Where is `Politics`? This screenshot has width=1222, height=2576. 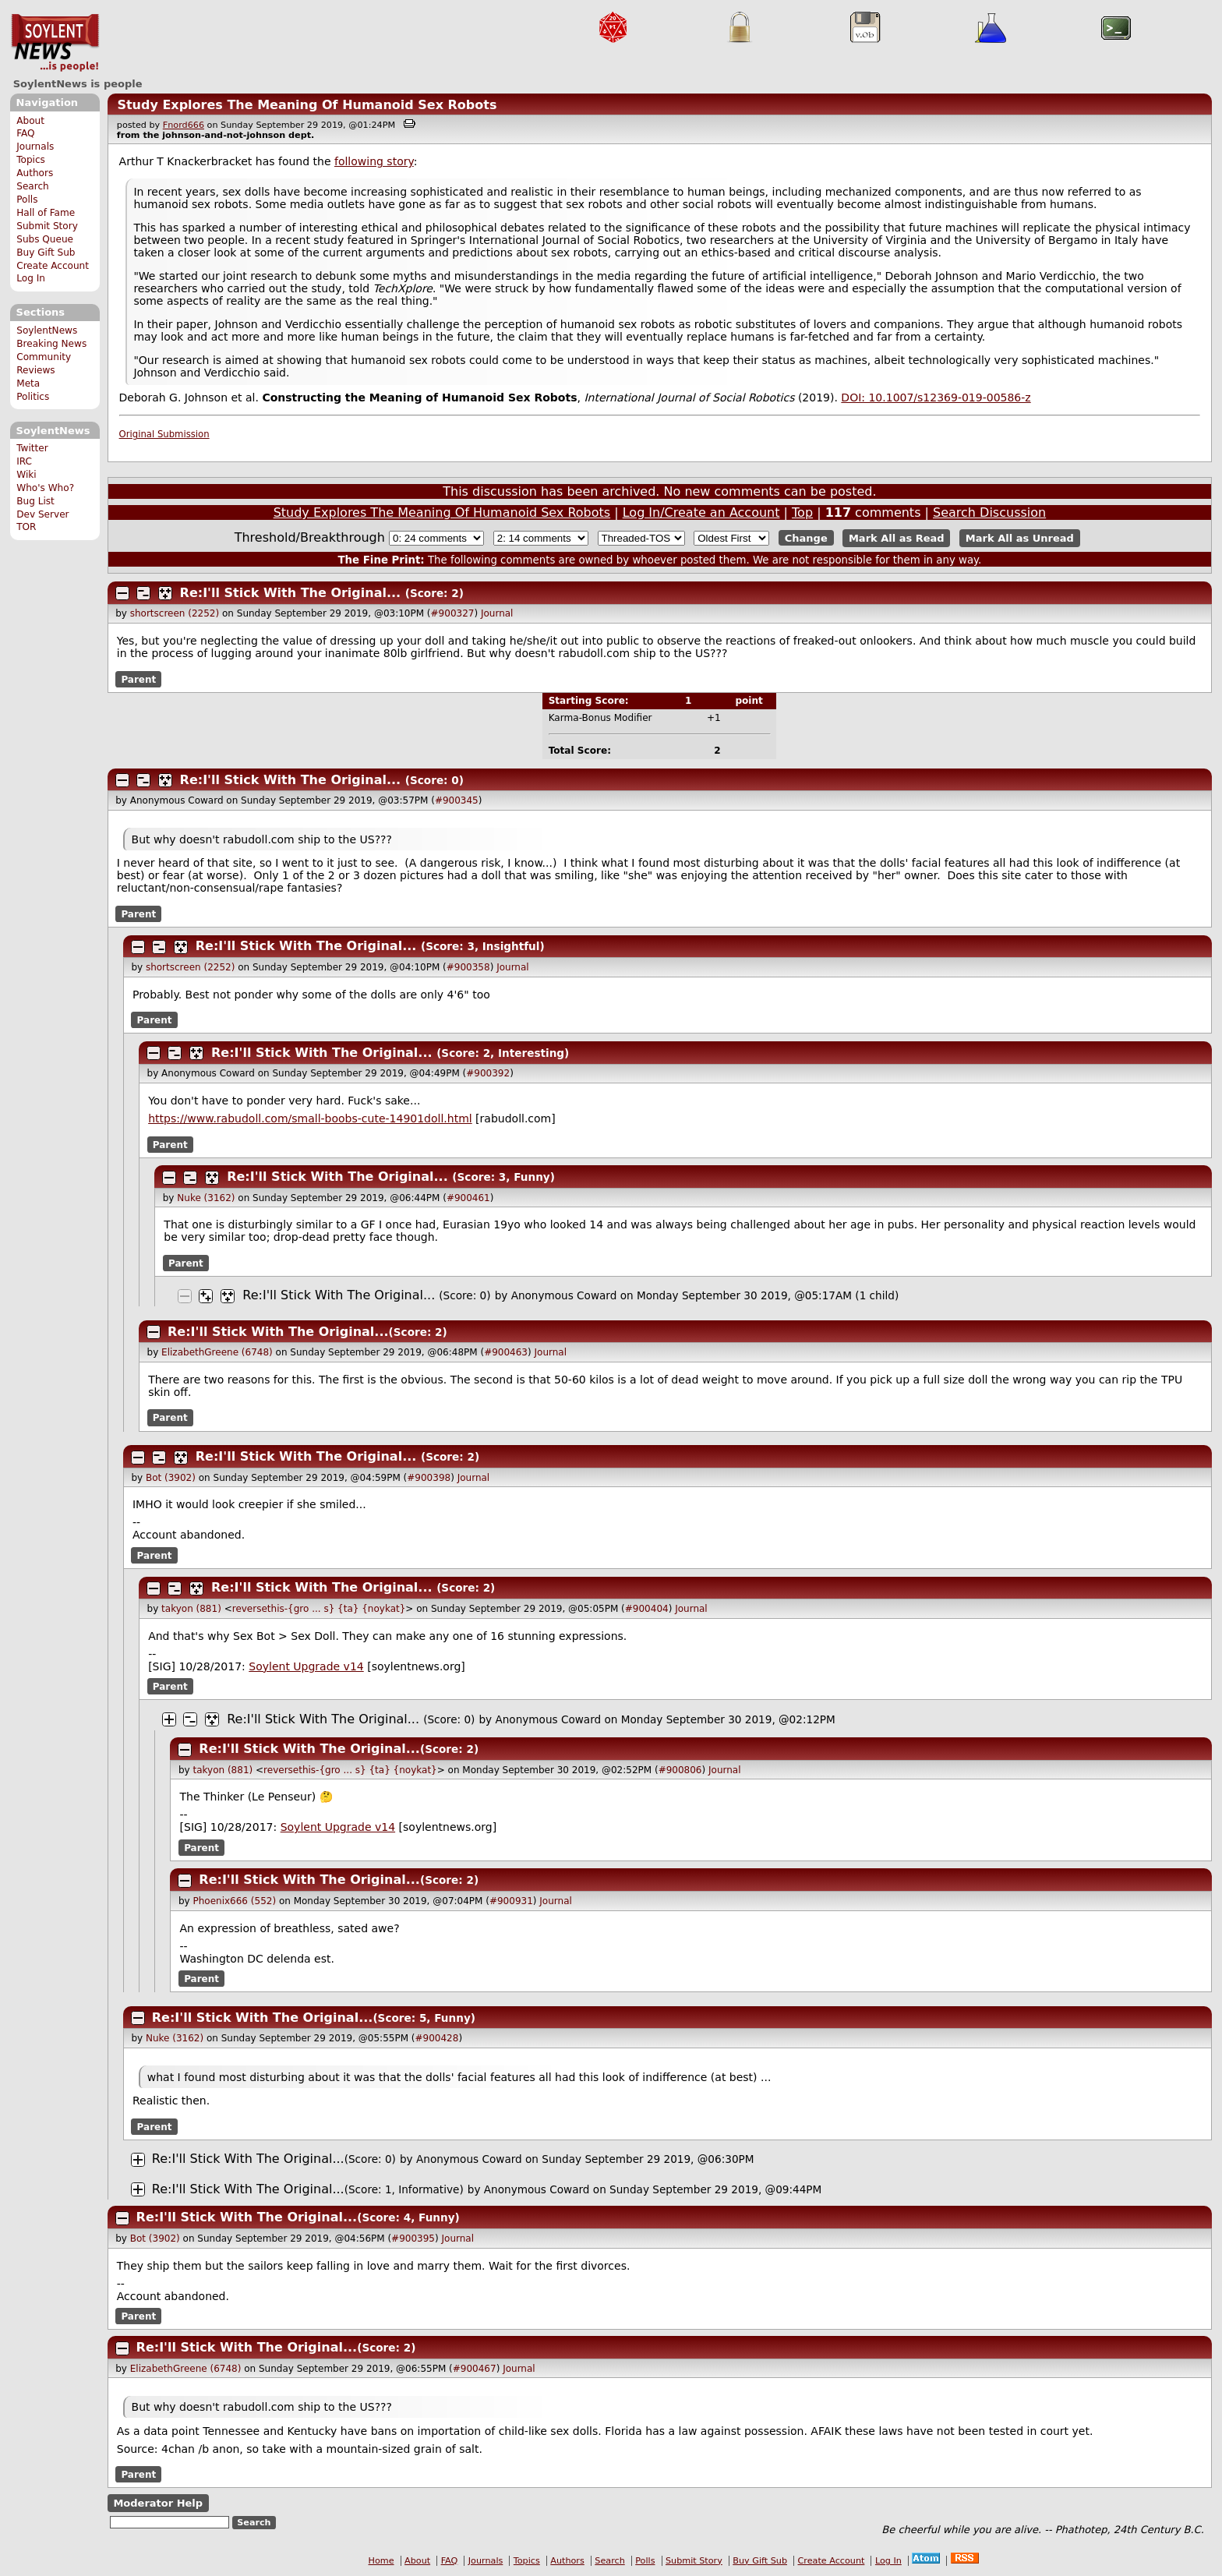 Politics is located at coordinates (32, 396).